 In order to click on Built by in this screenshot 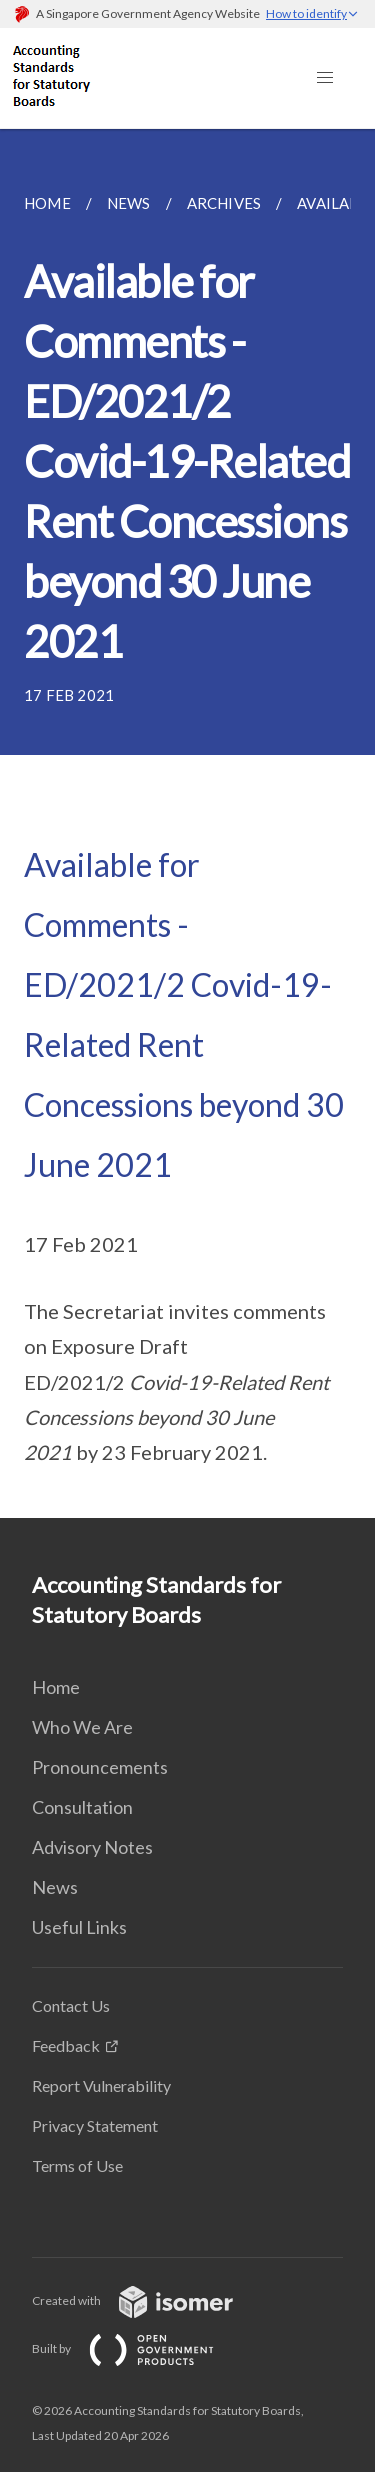, I will do `click(139, 2348)`.